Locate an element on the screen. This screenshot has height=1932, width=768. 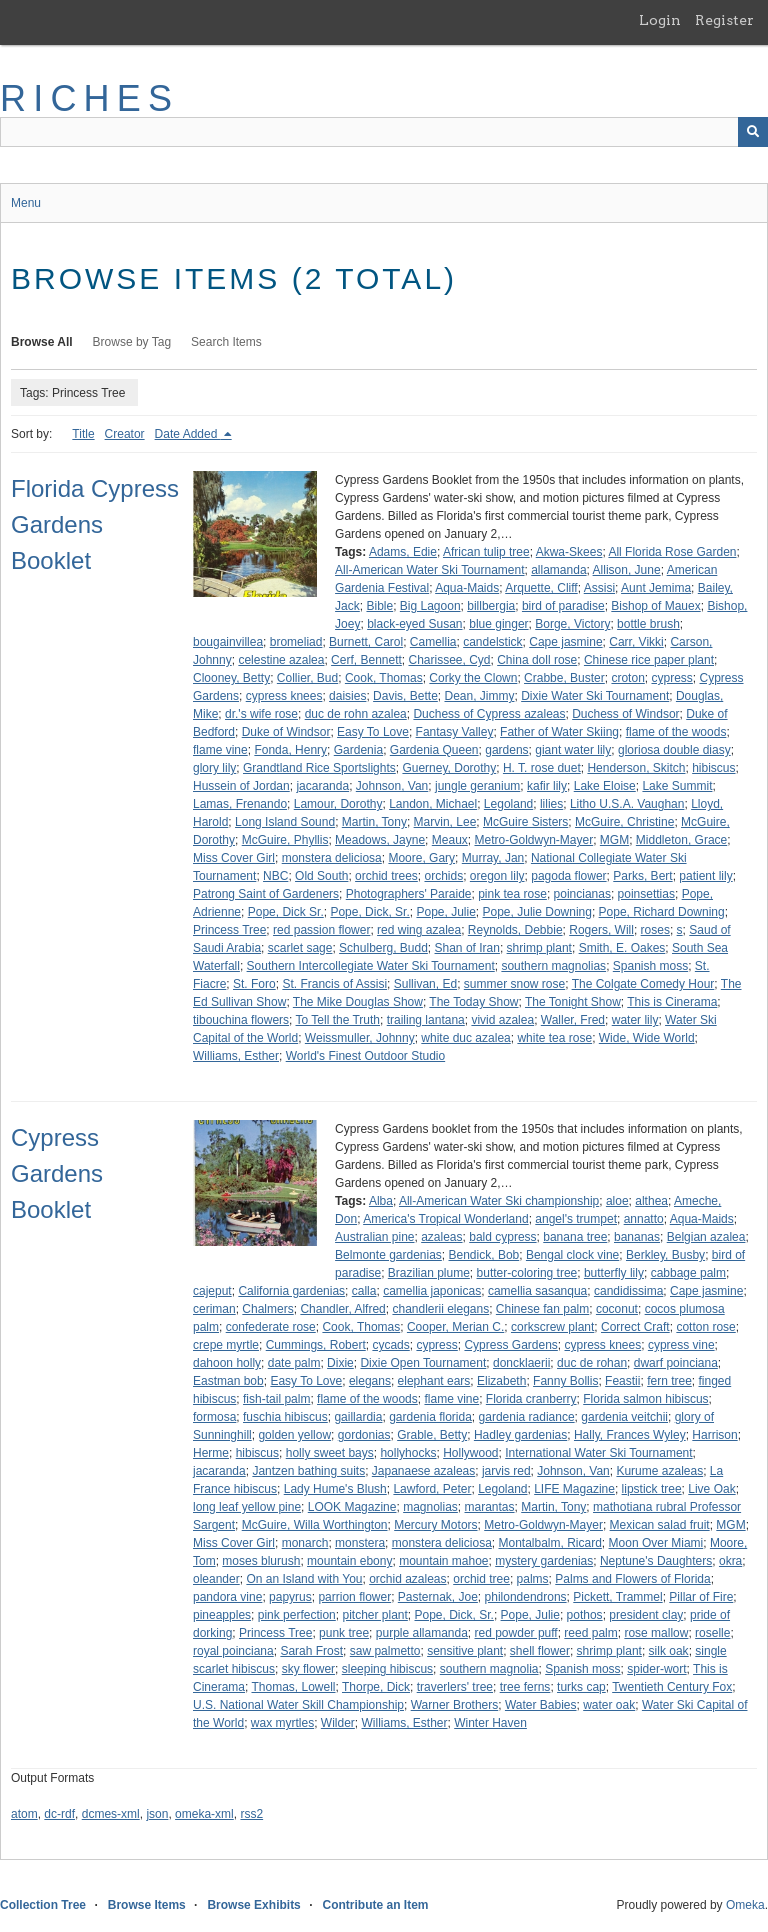
Fantasy Valley is located at coordinates (455, 732).